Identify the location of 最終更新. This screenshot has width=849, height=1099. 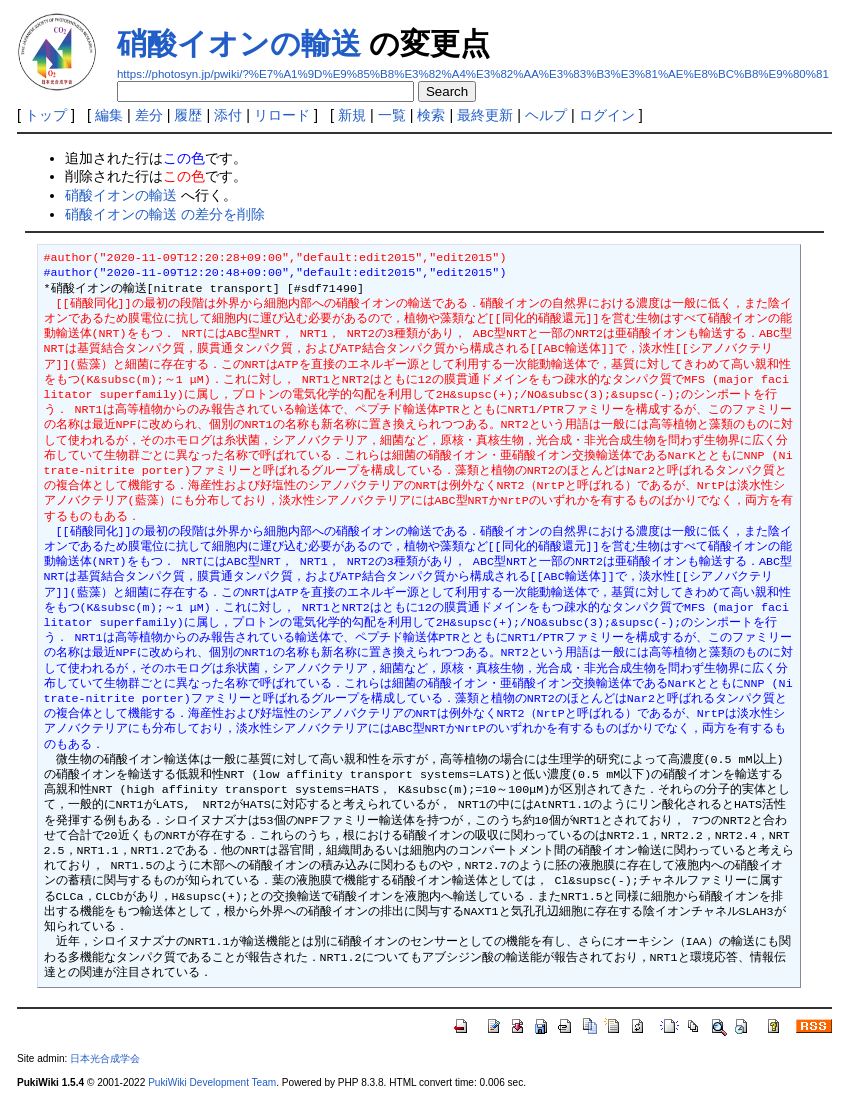
(485, 115).